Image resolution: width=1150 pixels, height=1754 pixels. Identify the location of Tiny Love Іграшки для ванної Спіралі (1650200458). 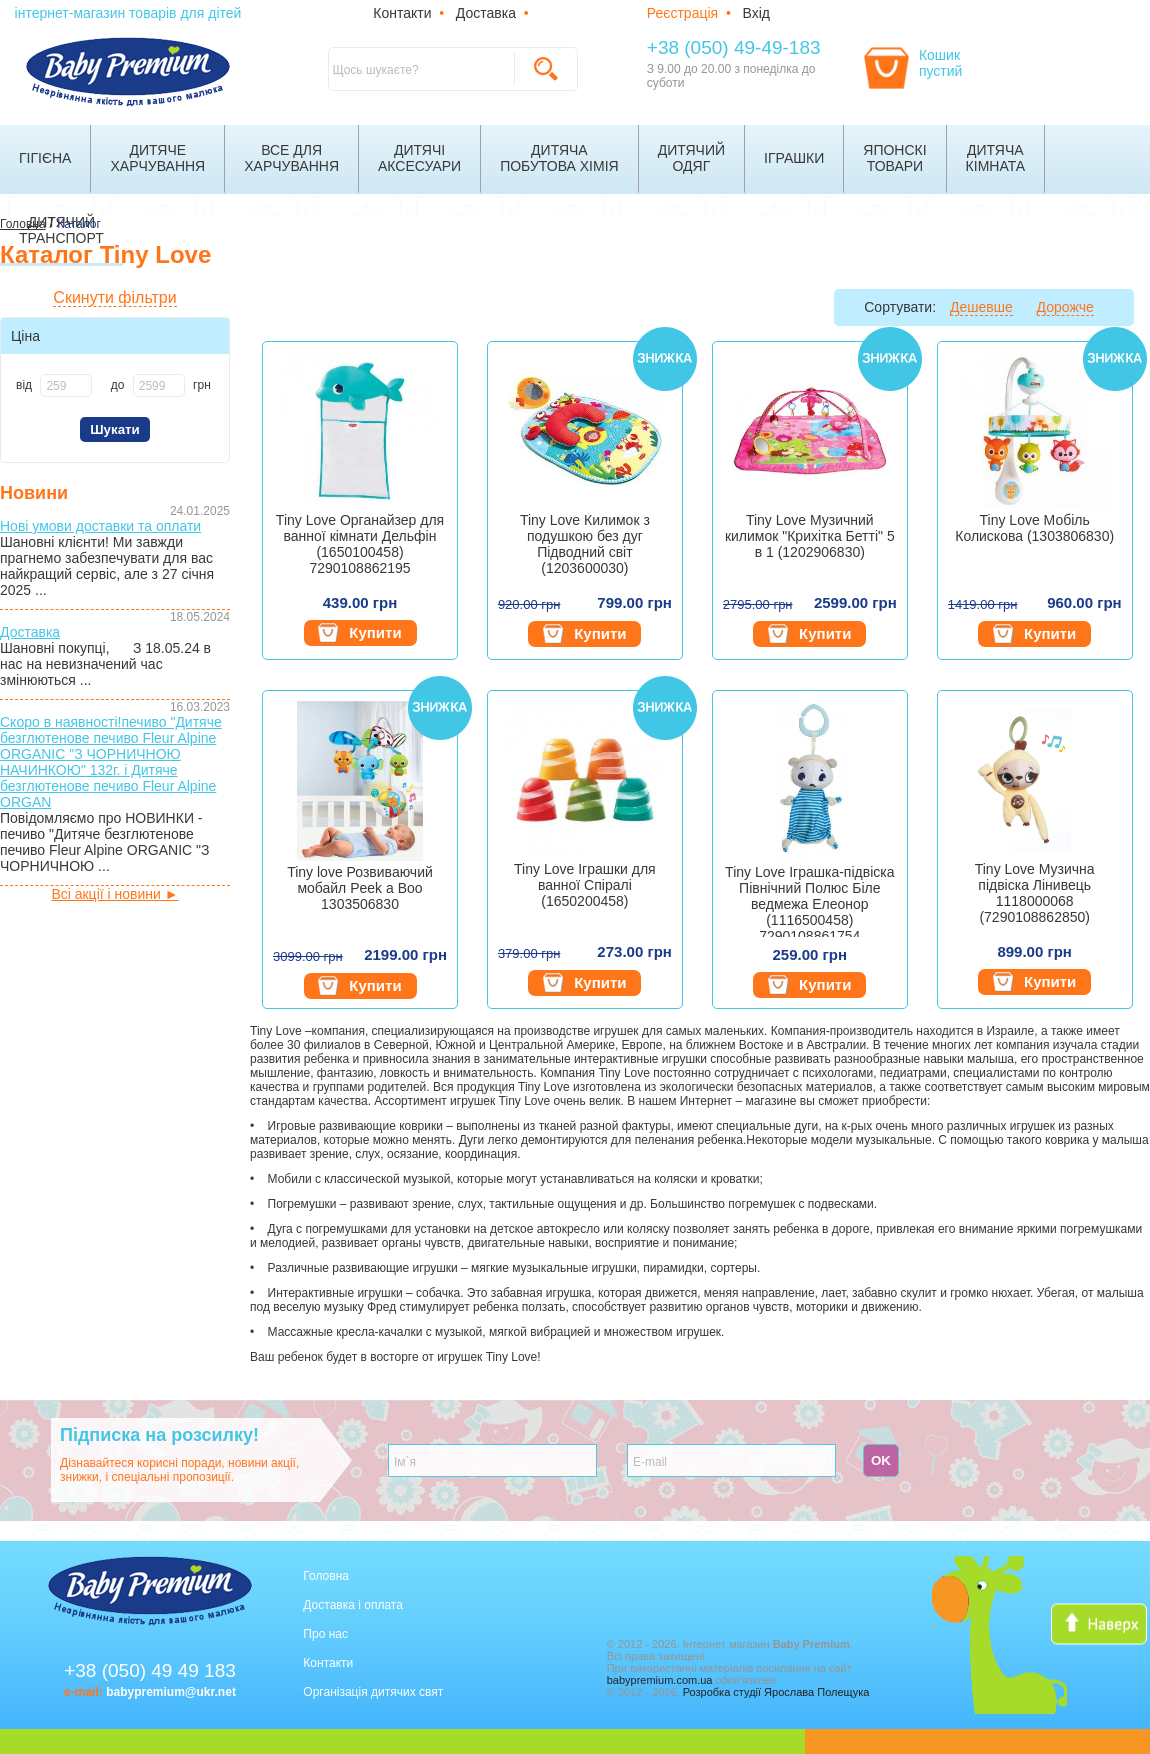
(585, 885).